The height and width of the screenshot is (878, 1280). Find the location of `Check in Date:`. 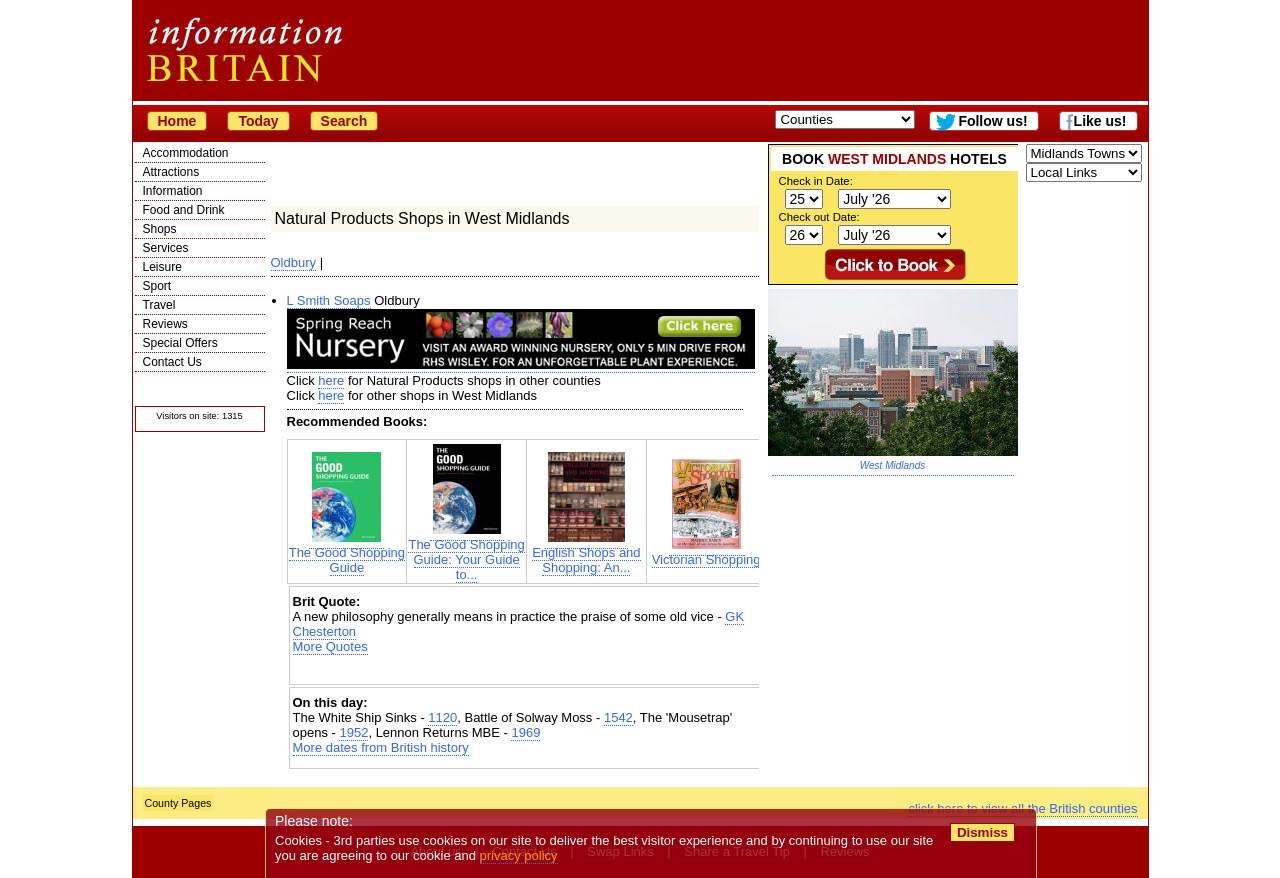

Check in Date: is located at coordinates (816, 181).